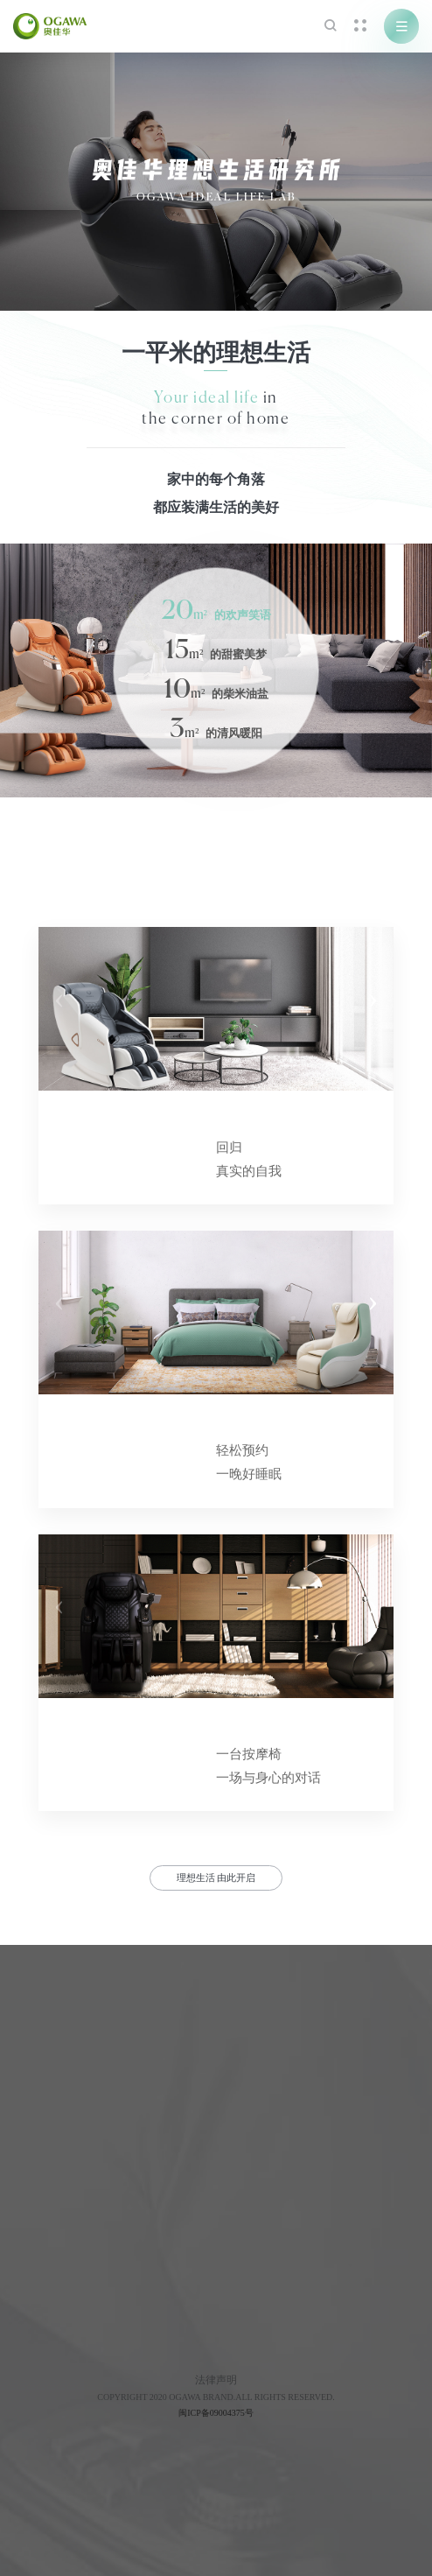  Describe the element at coordinates (216, 2413) in the screenshot. I see `闽ICP备09004375号` at that location.